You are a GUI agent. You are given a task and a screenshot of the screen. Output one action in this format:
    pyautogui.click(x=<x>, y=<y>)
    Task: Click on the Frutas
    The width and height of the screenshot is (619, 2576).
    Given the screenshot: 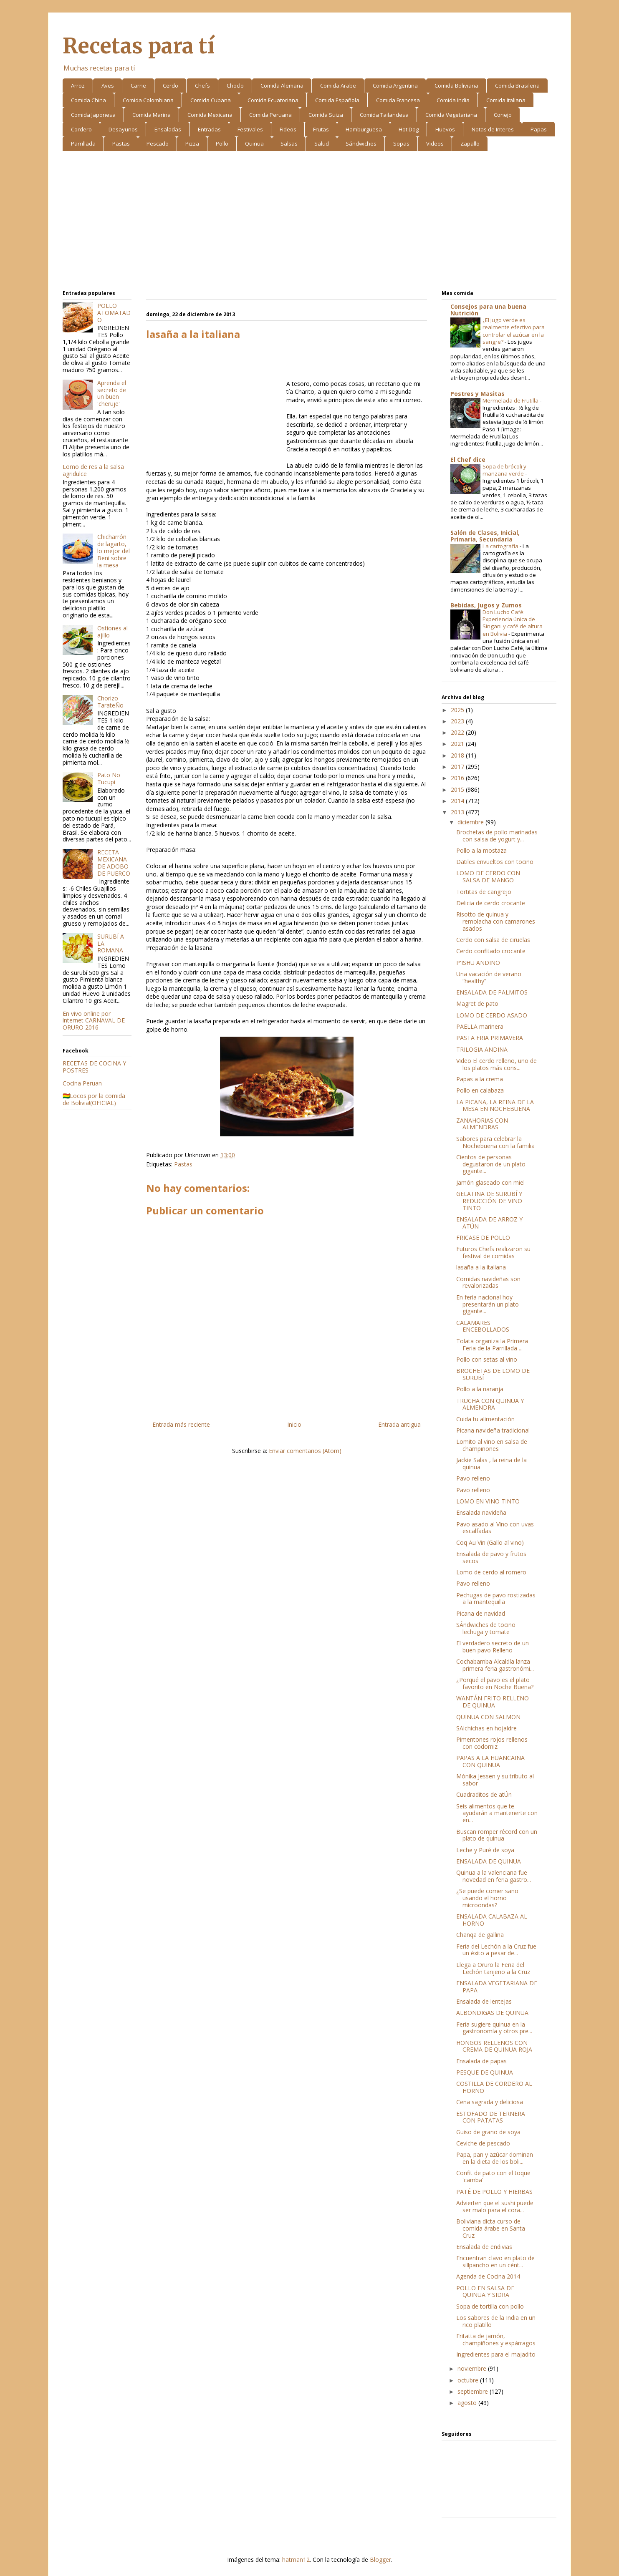 What is the action you would take?
    pyautogui.click(x=321, y=129)
    